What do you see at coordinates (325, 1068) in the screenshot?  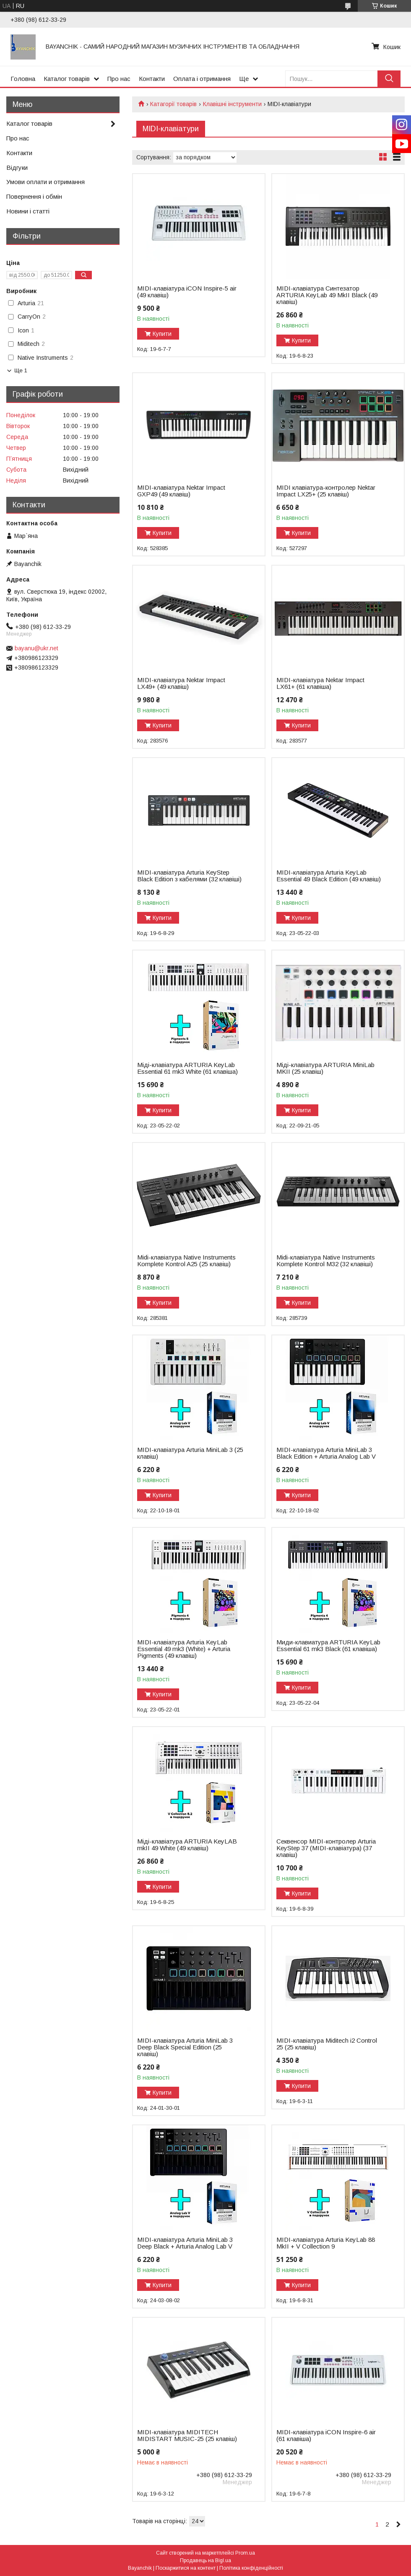 I see `Міді-клавіатура ARTURIA MiniLab MKII (25 клавіш)` at bounding box center [325, 1068].